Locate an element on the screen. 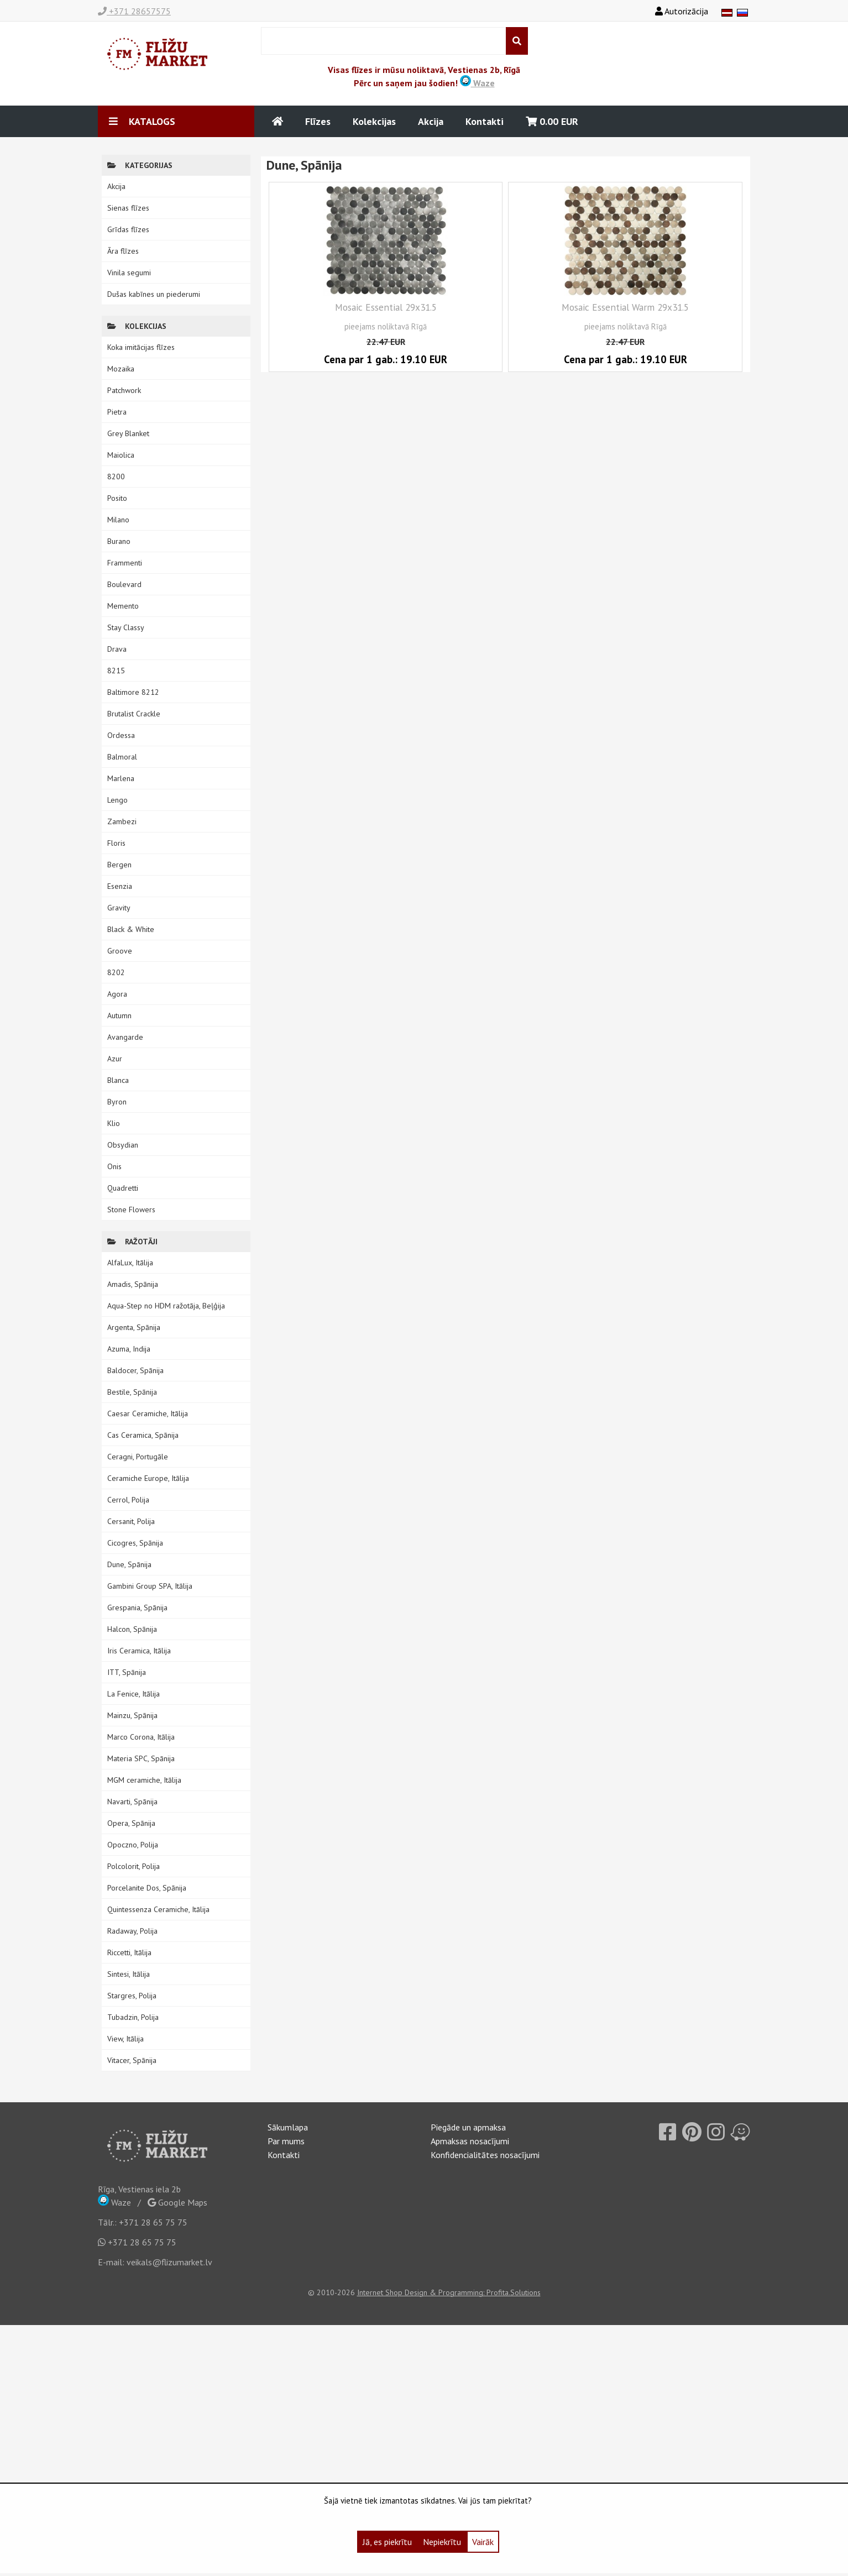 The height and width of the screenshot is (2576, 848). Materia SPC, Spānija is located at coordinates (141, 1758).